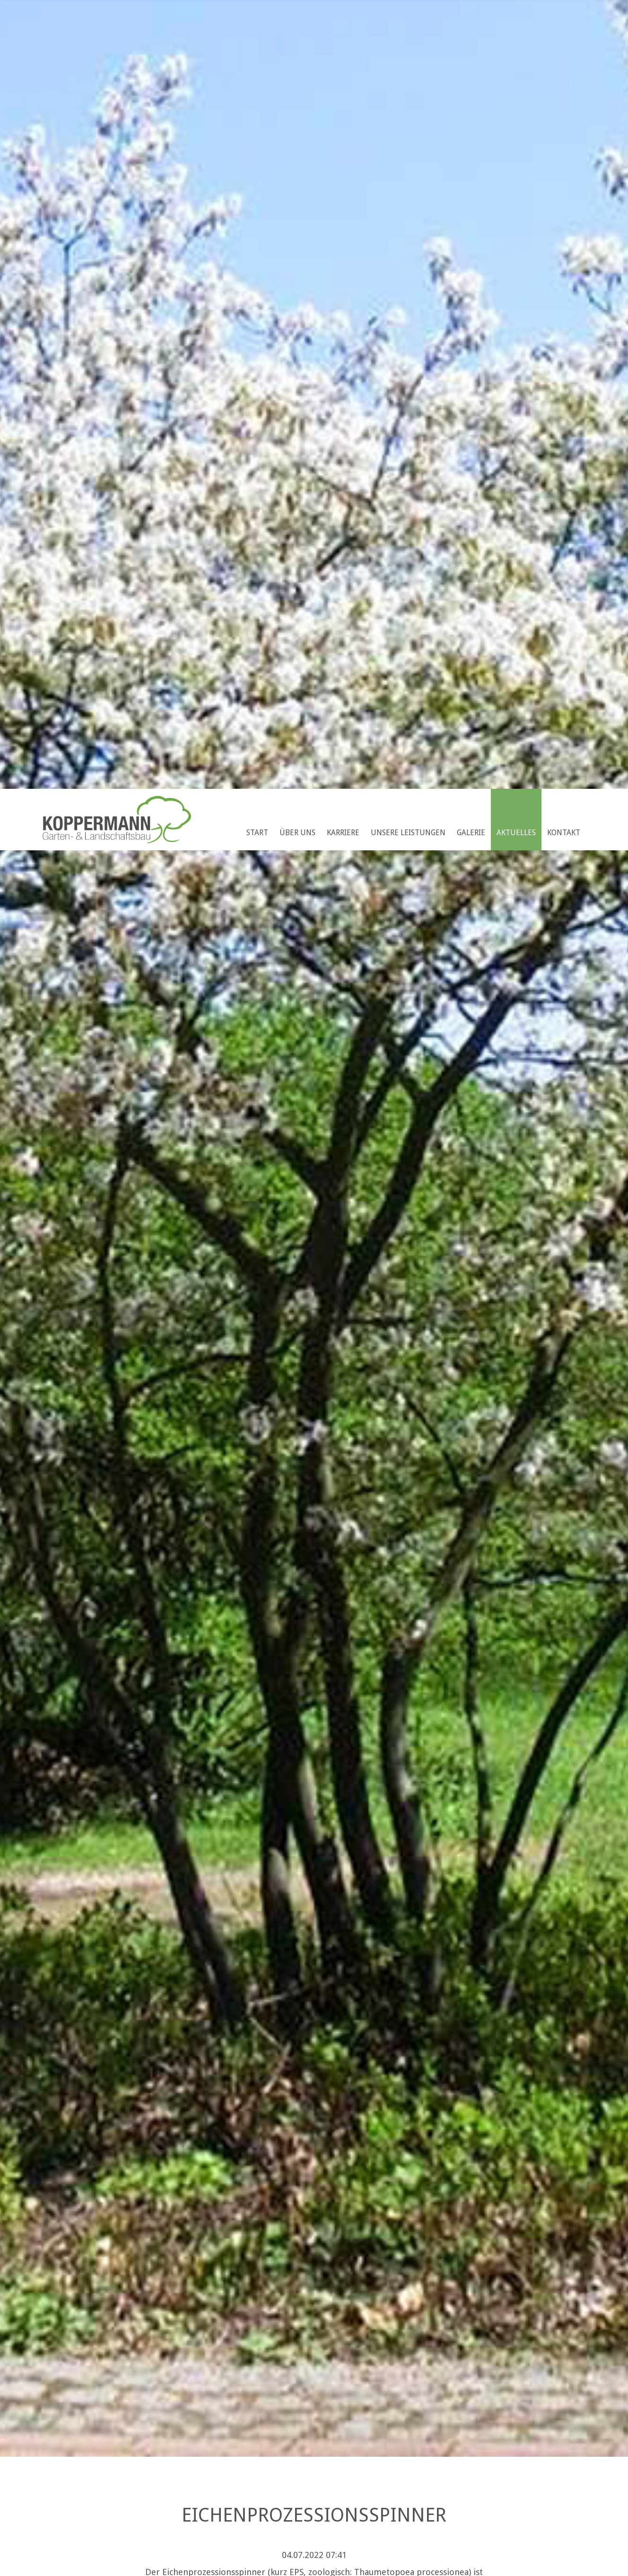 Image resolution: width=628 pixels, height=2576 pixels. What do you see at coordinates (297, 832) in the screenshot?
I see `Über uns [menuitem]` at bounding box center [297, 832].